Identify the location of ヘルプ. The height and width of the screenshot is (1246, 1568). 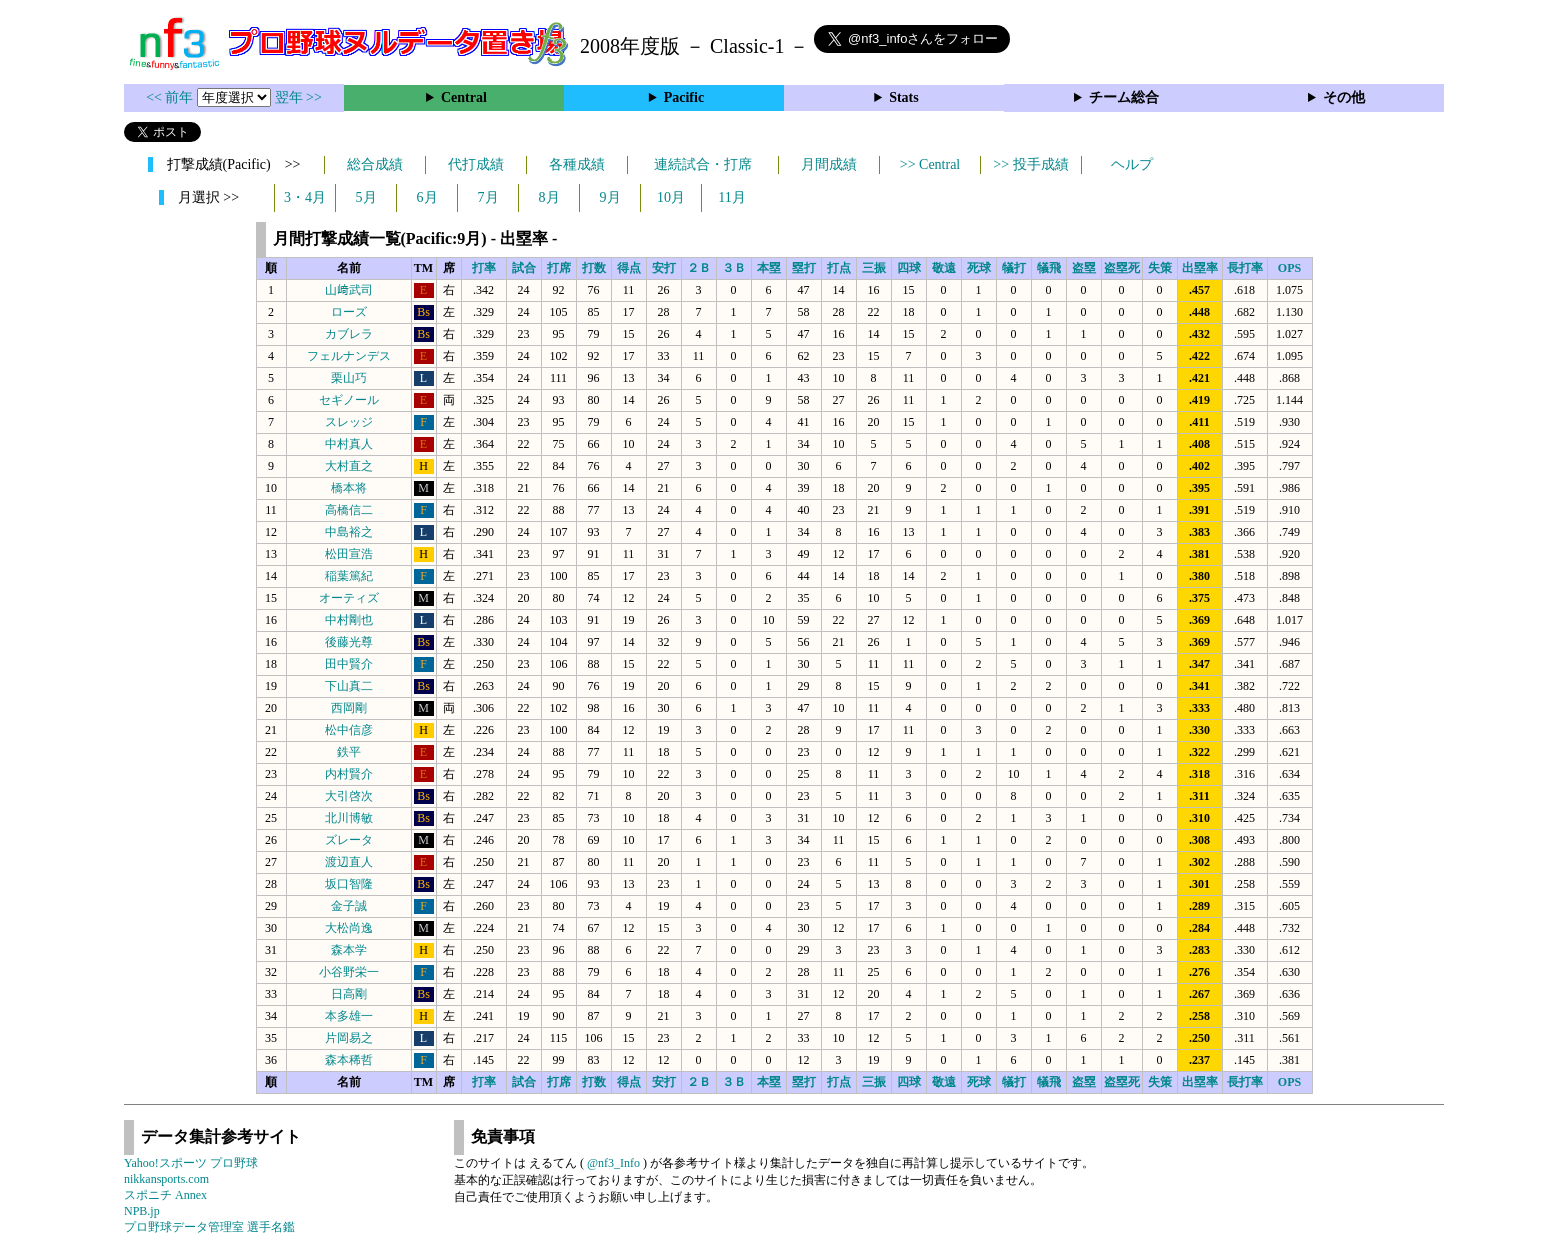
(1132, 164).